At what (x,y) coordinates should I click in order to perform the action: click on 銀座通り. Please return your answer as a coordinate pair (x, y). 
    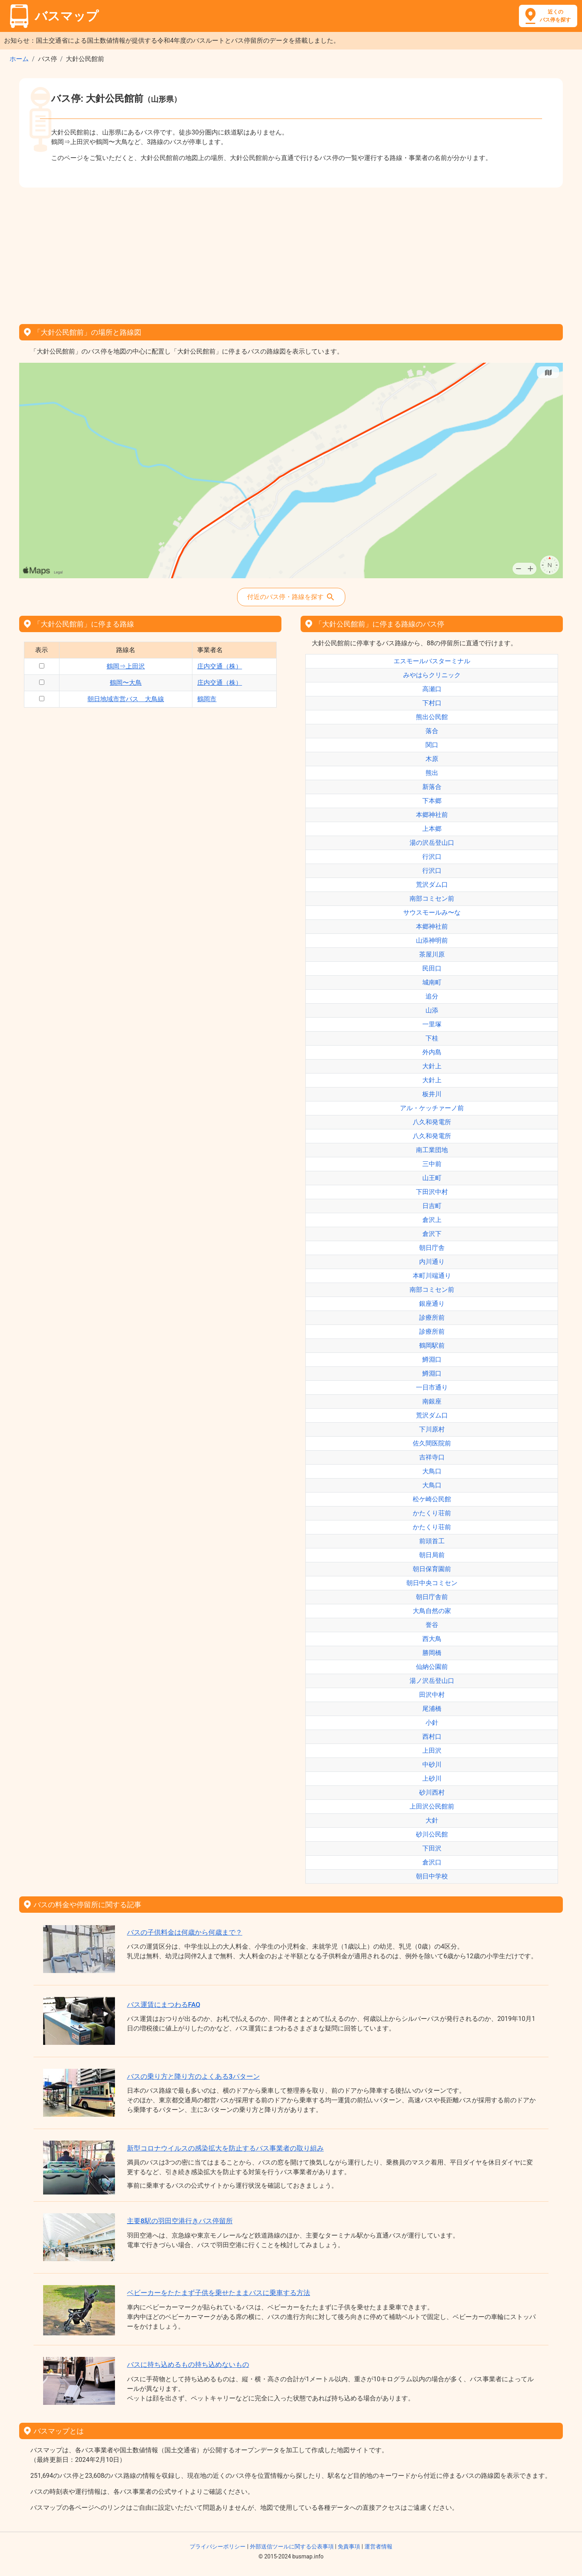
    Looking at the image, I should click on (432, 1303).